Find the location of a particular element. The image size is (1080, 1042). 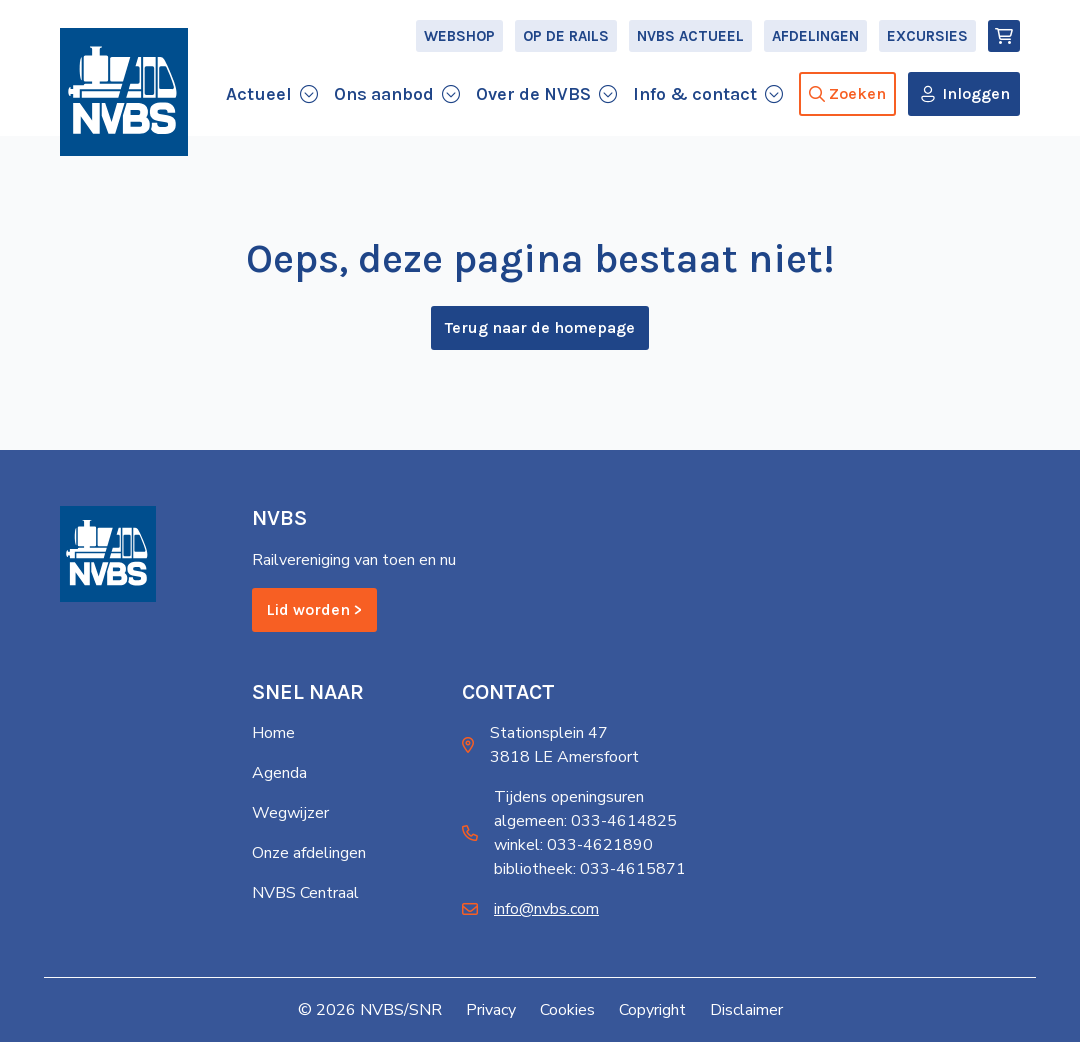

Op de Rails is located at coordinates (566, 36).